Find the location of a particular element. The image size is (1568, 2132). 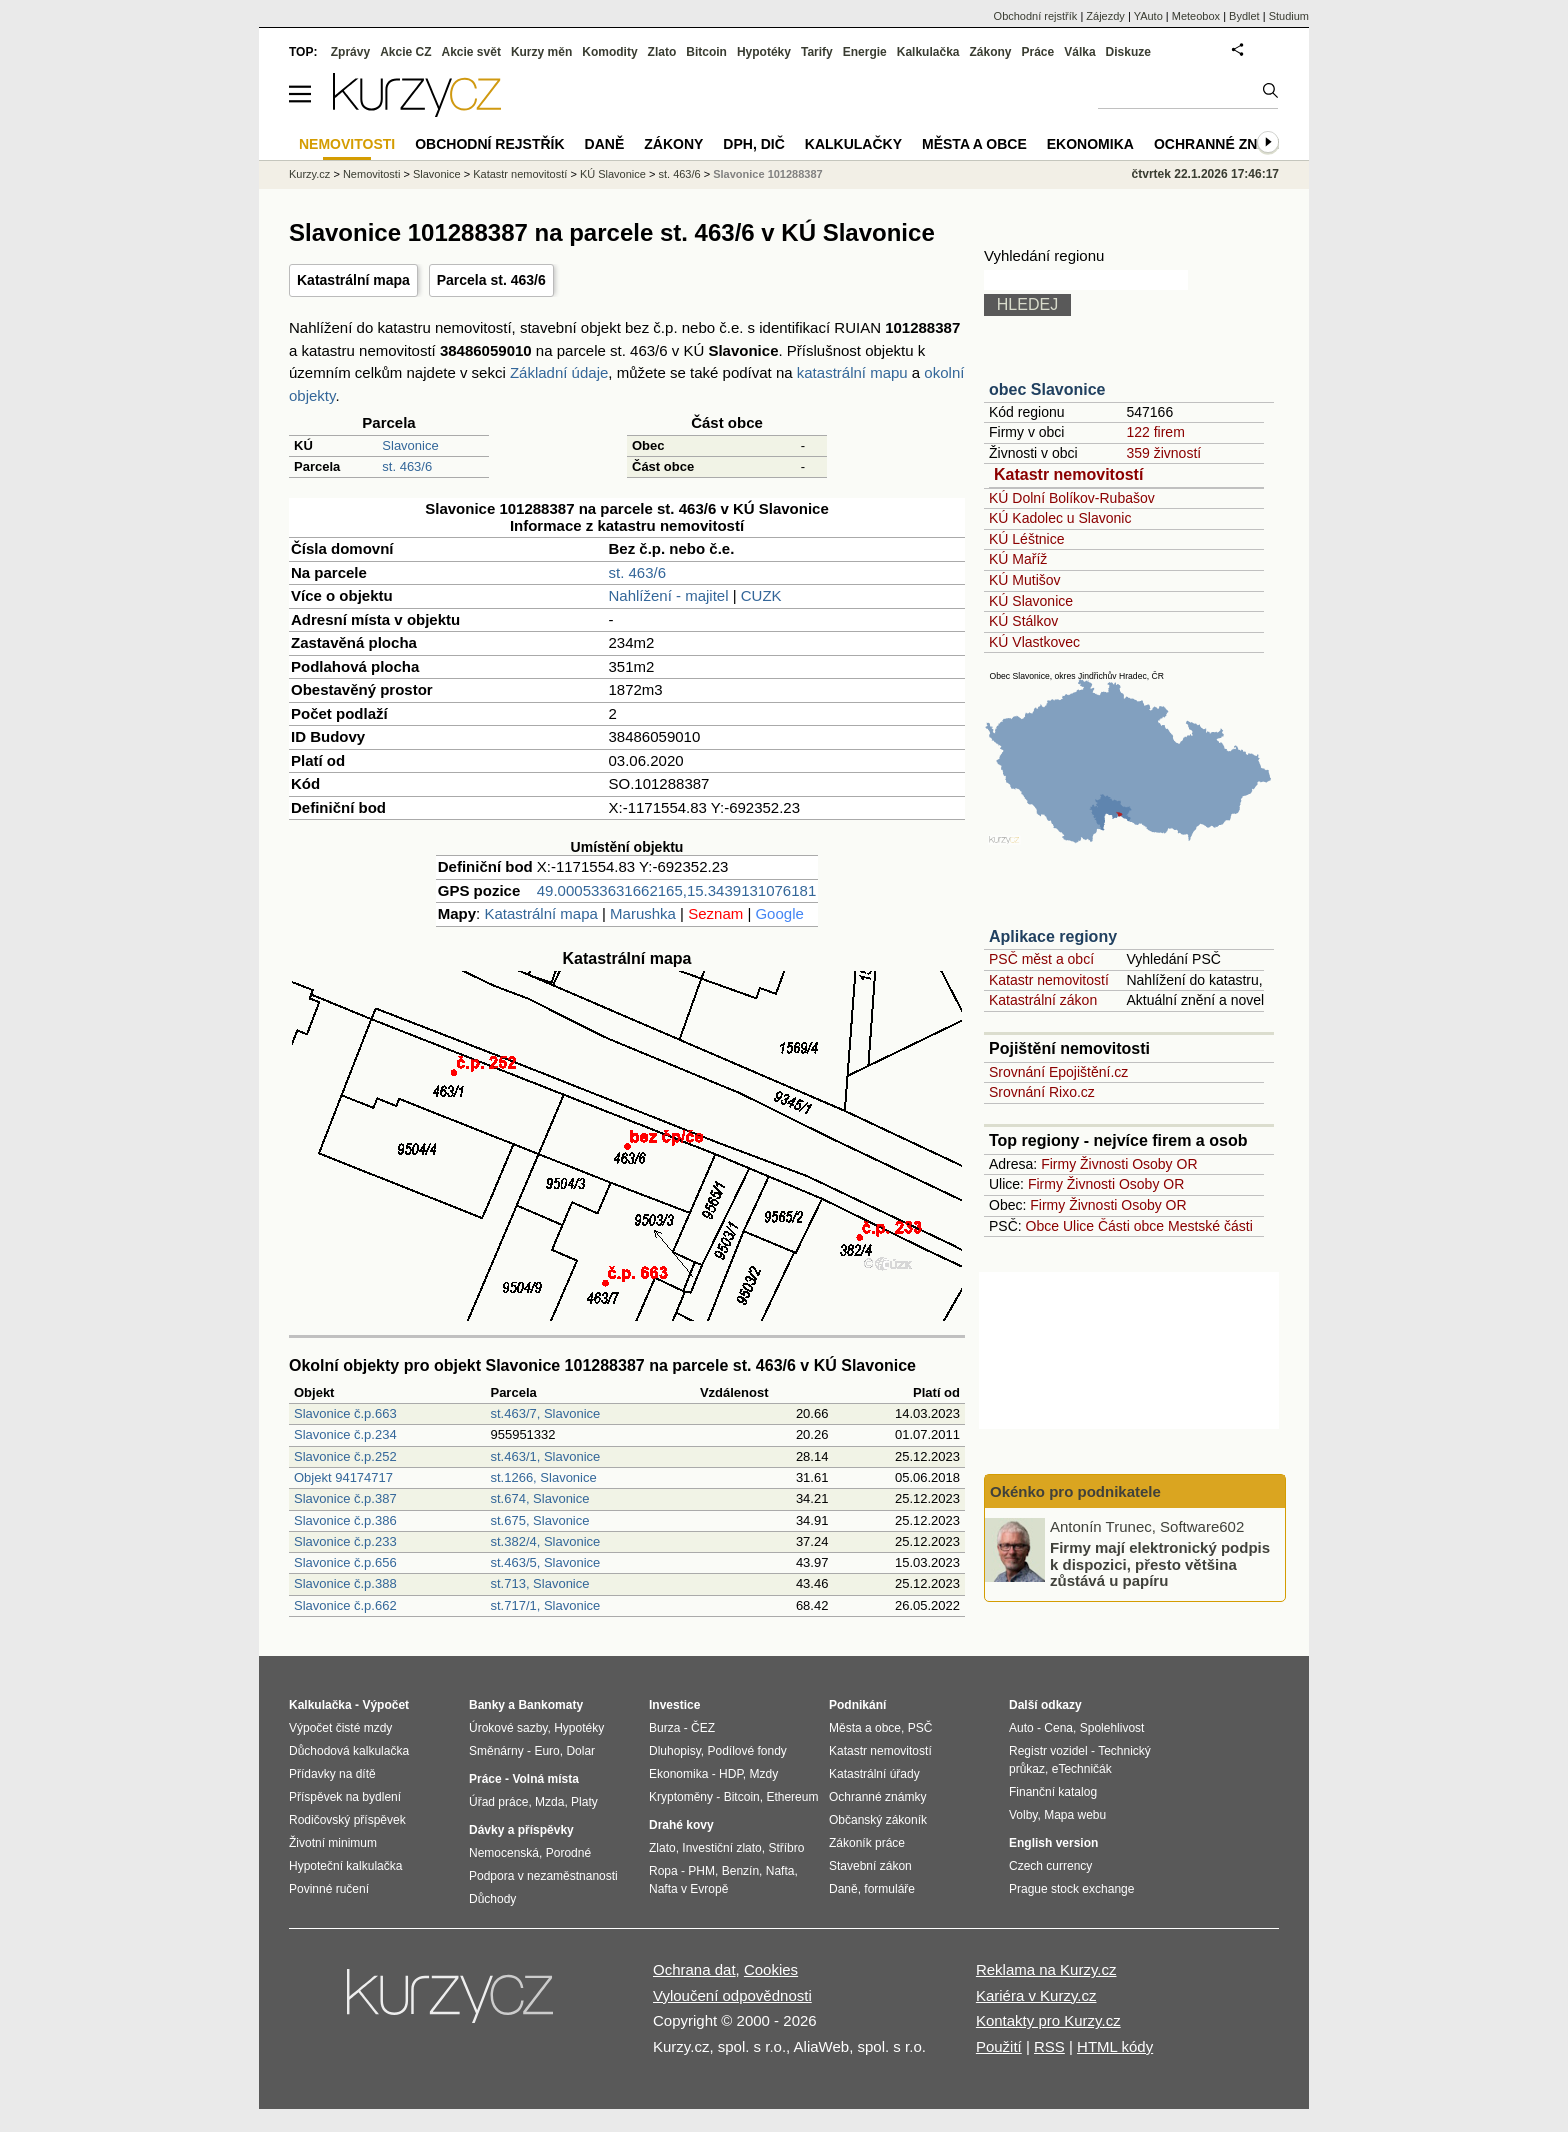

Slavonice 101288387 is located at coordinates (767, 174).